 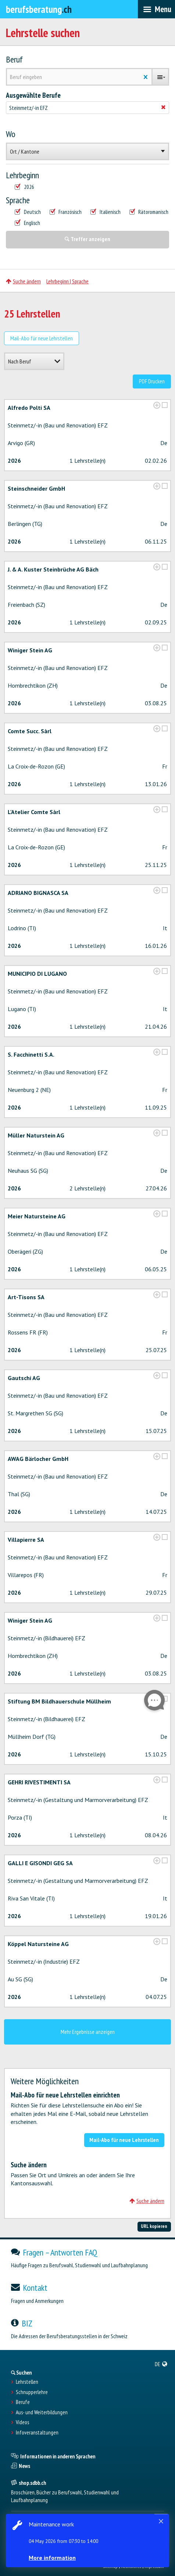 I want to click on Lehrstellen, so click(x=27, y=2382).